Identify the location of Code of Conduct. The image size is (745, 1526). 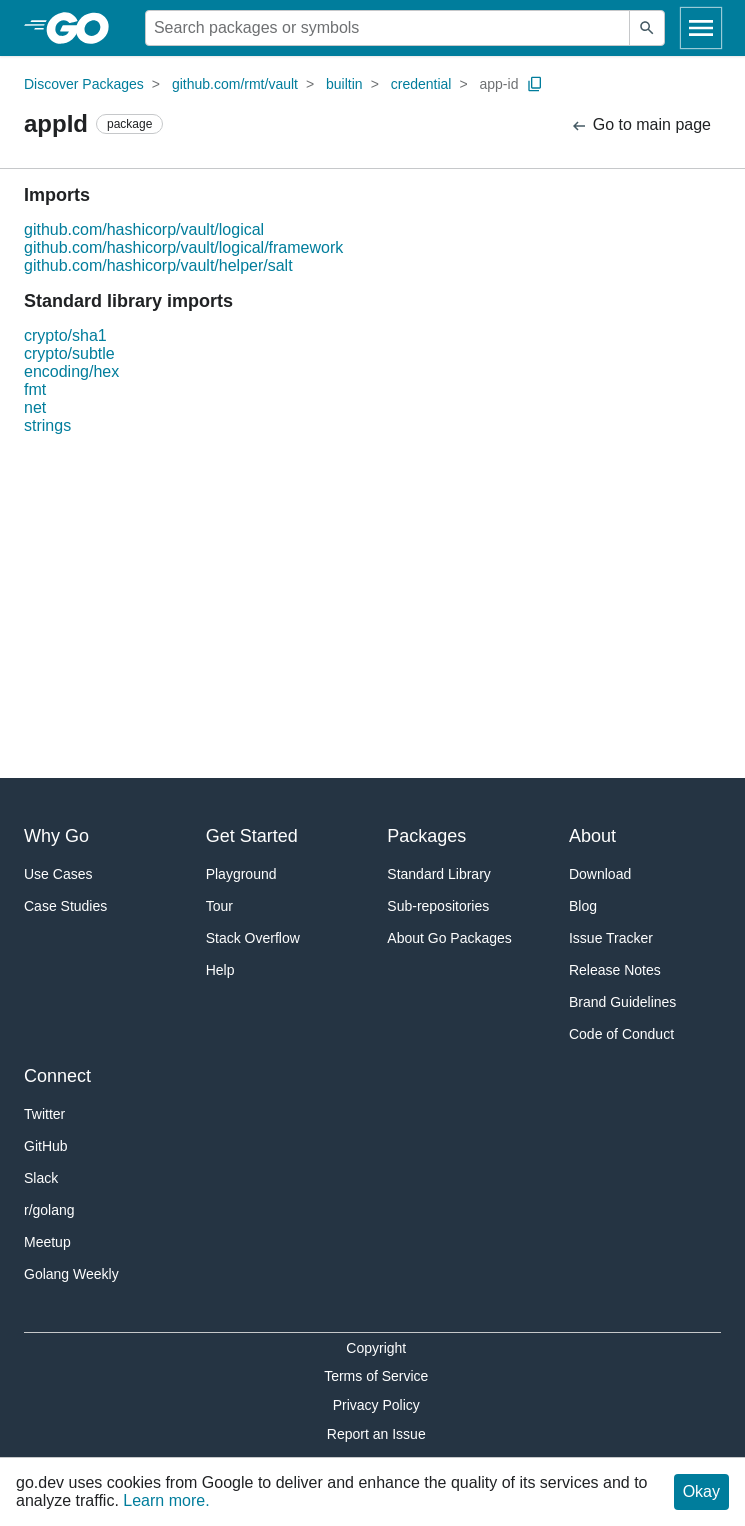
(621, 1034).